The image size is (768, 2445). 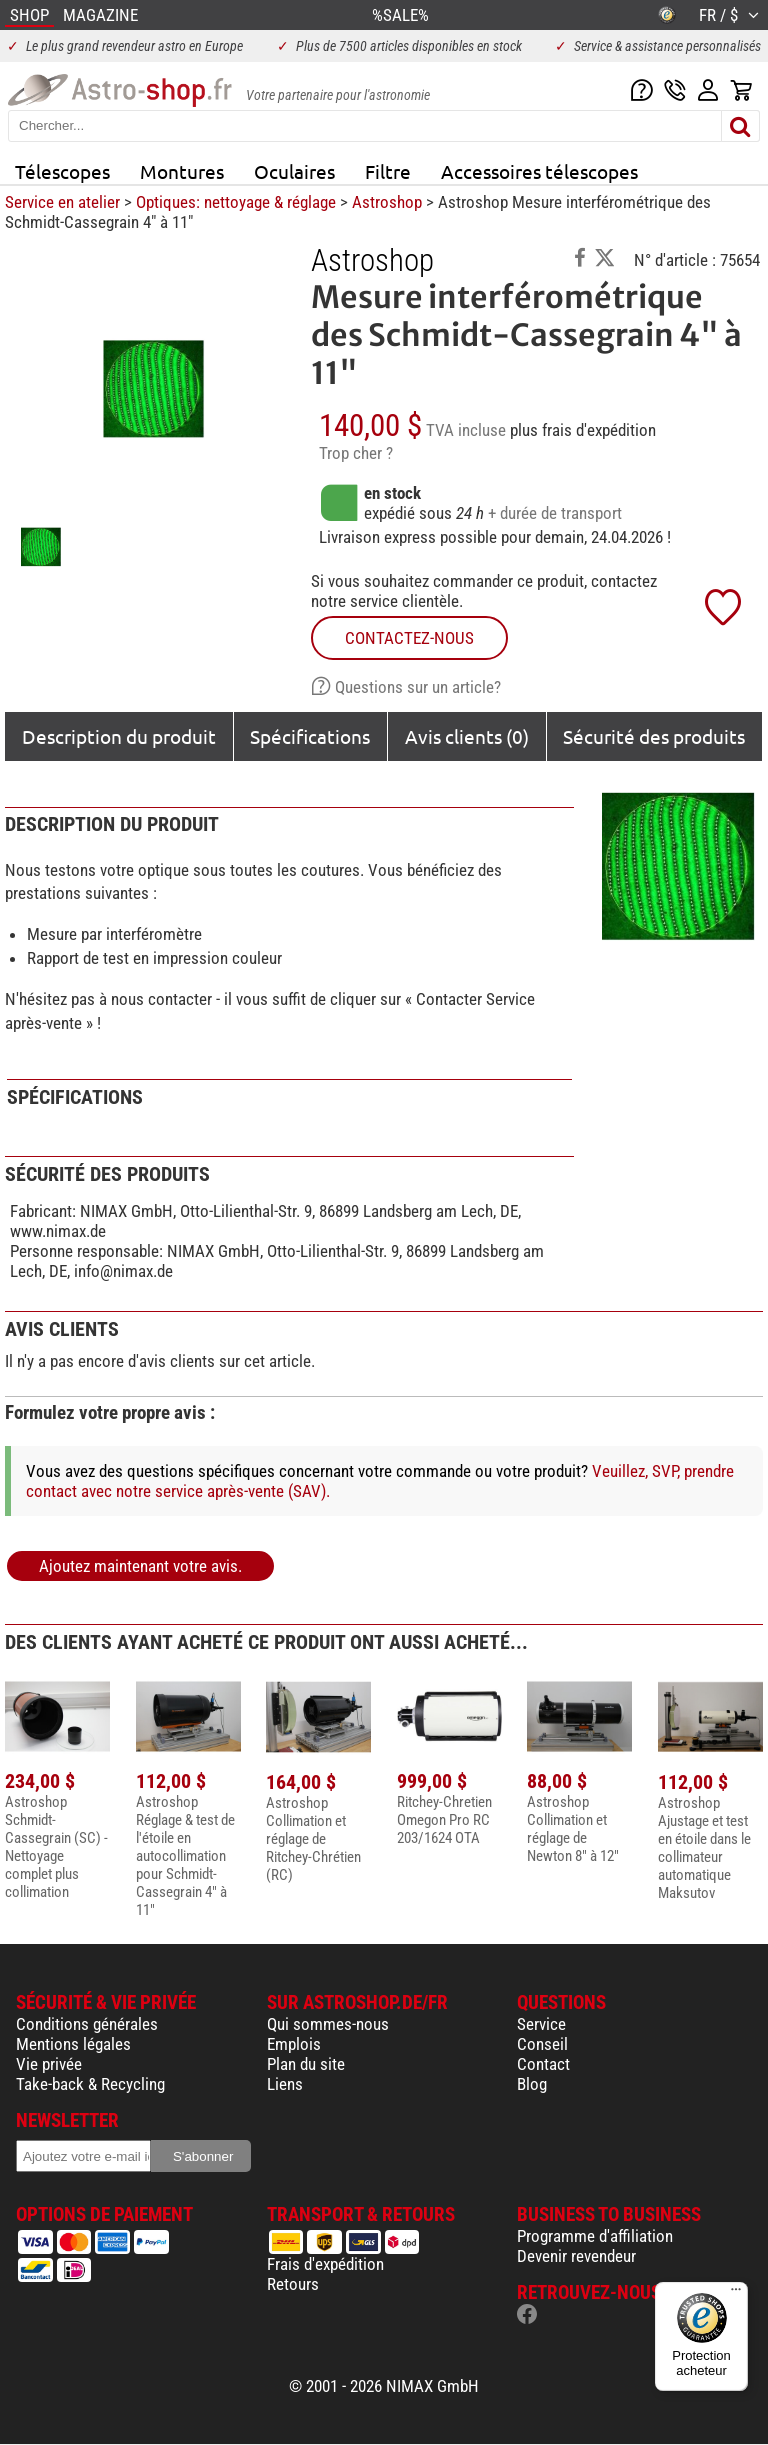 What do you see at coordinates (293, 2284) in the screenshot?
I see `Retours` at bounding box center [293, 2284].